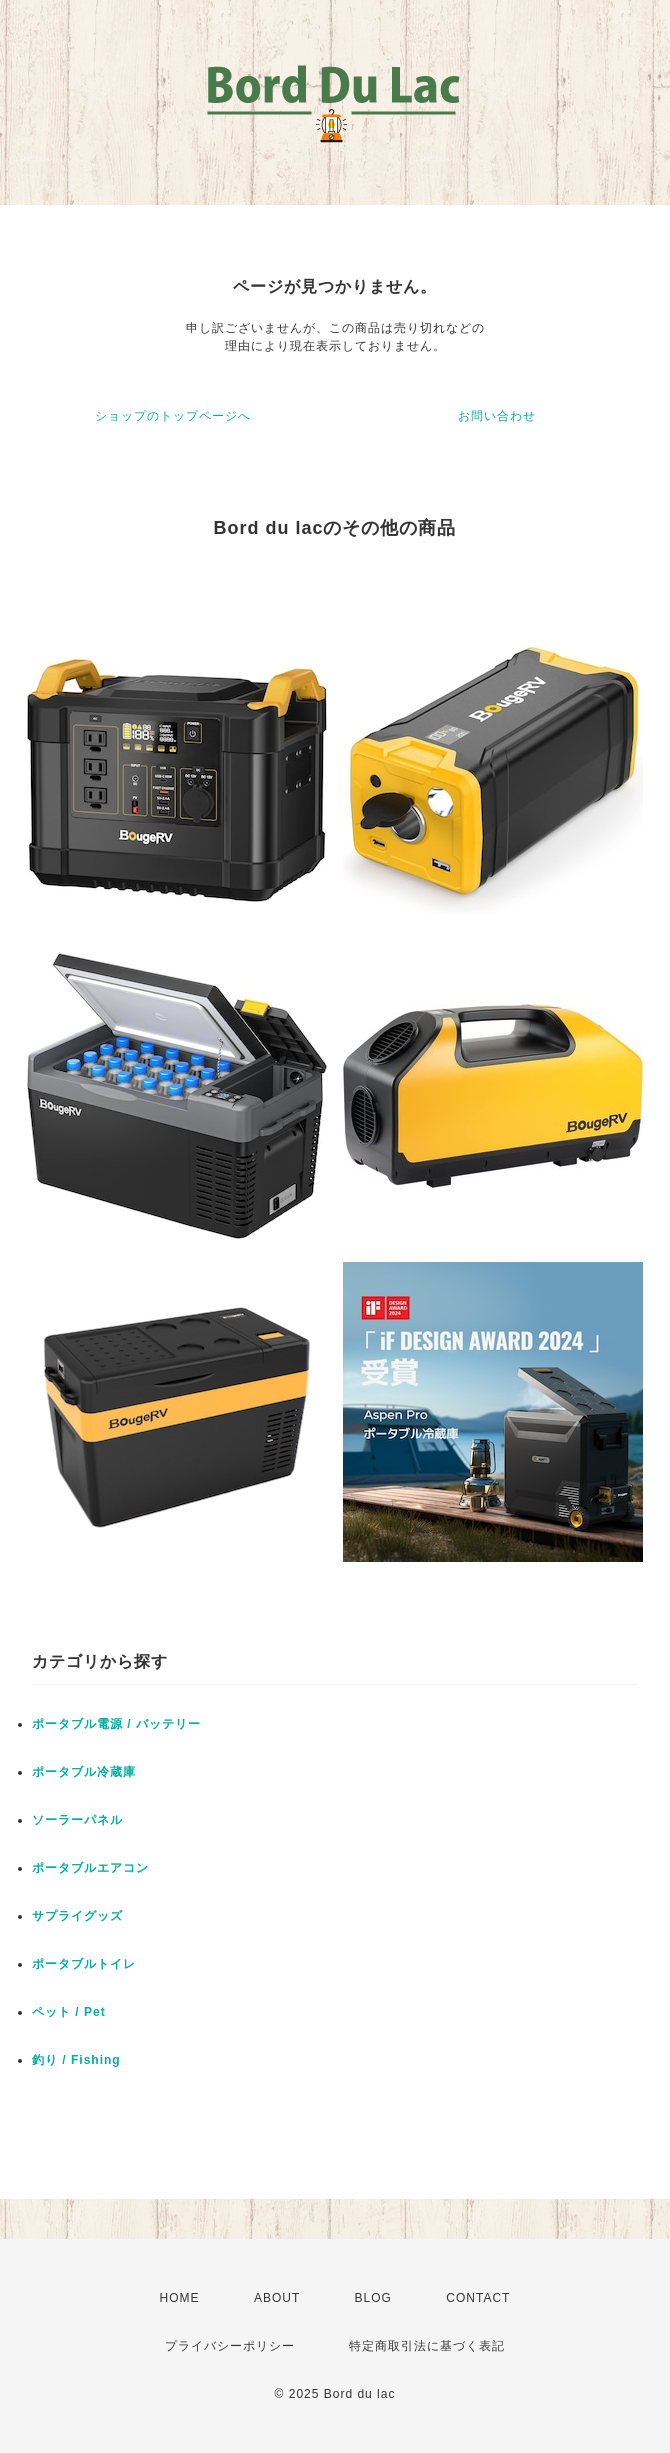 The width and height of the screenshot is (670, 2453). I want to click on サプライグッズ, so click(77, 1916).